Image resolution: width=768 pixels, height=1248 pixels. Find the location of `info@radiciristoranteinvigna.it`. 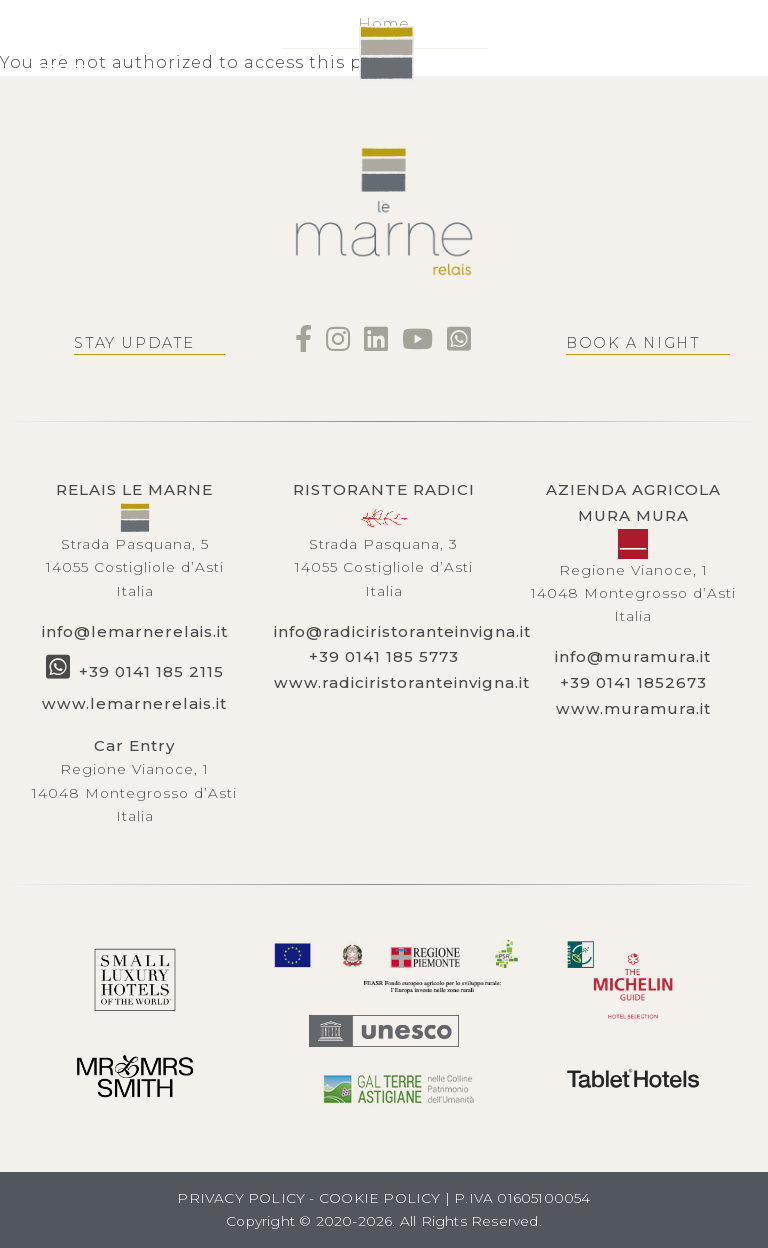

info@radiciristoranteinvigna.it is located at coordinates (402, 631).